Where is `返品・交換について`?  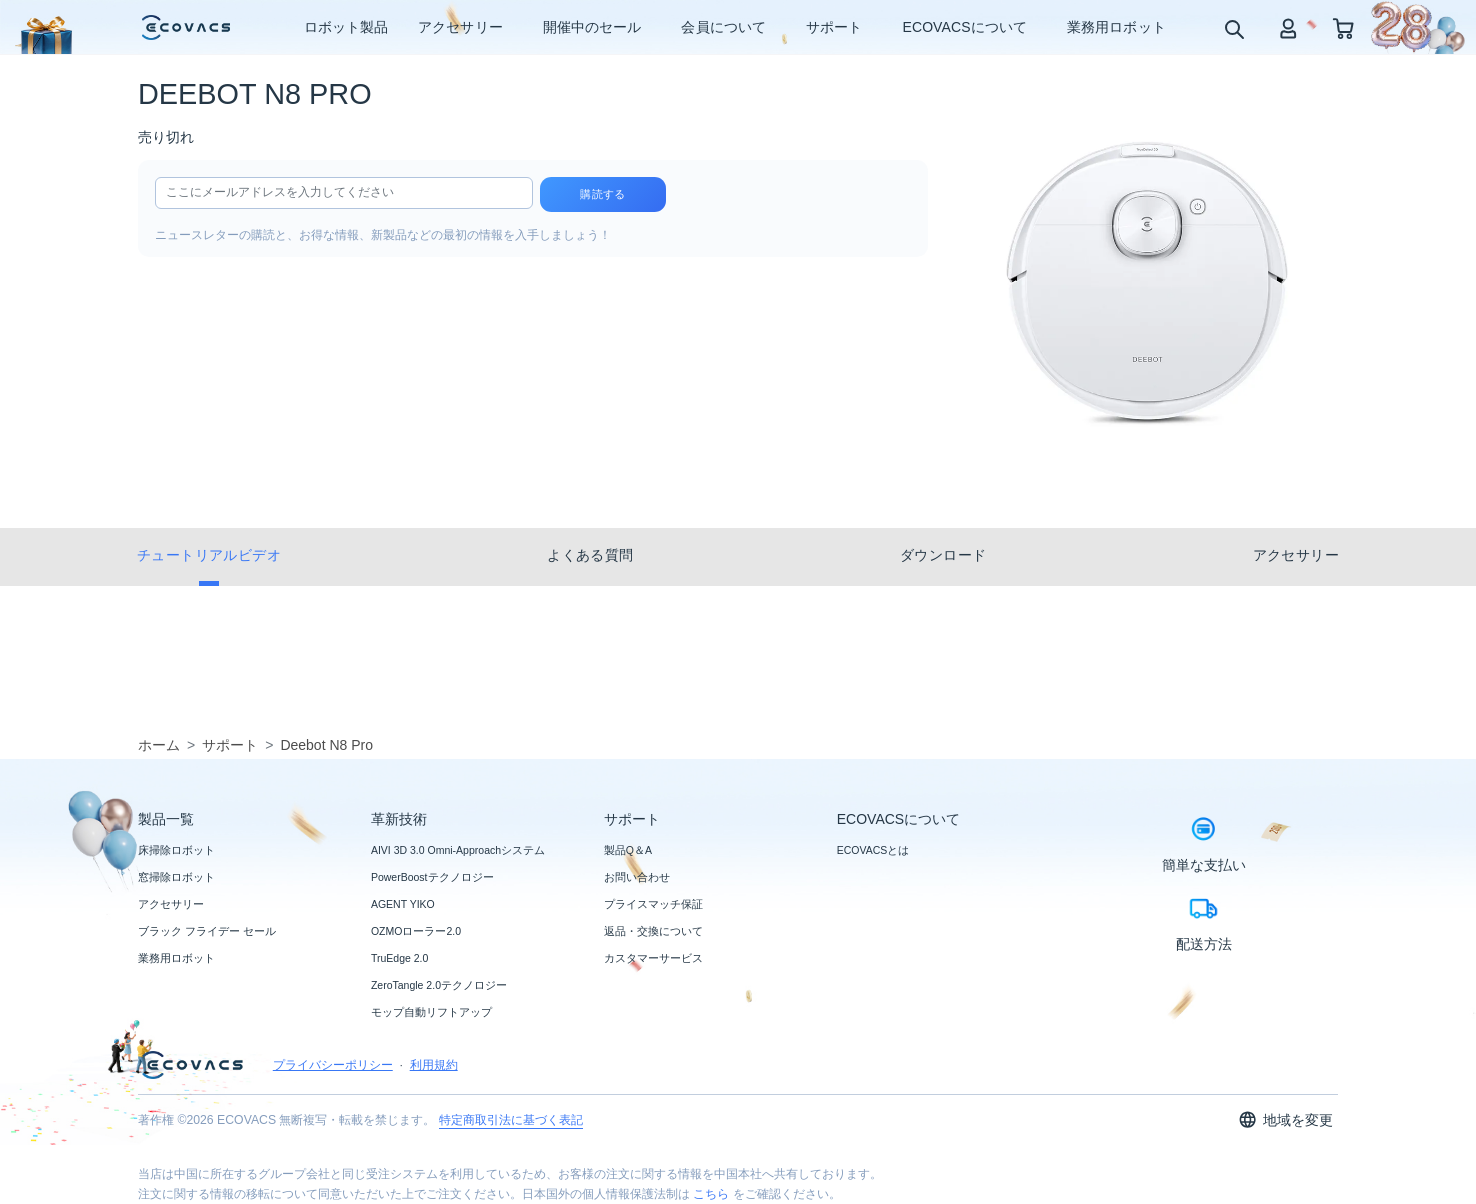 返品・交換について is located at coordinates (653, 931).